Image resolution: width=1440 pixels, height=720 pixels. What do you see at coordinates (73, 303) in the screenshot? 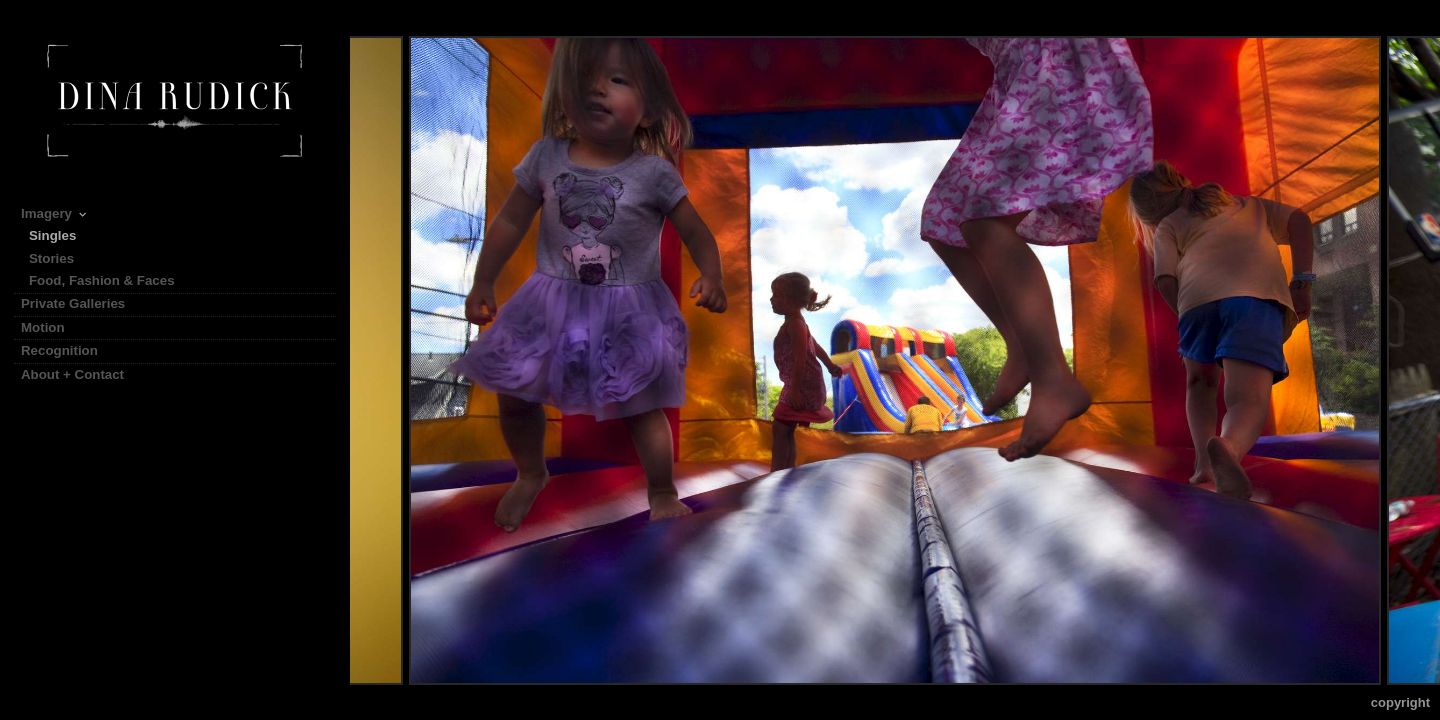
I see `Private Galleries` at bounding box center [73, 303].